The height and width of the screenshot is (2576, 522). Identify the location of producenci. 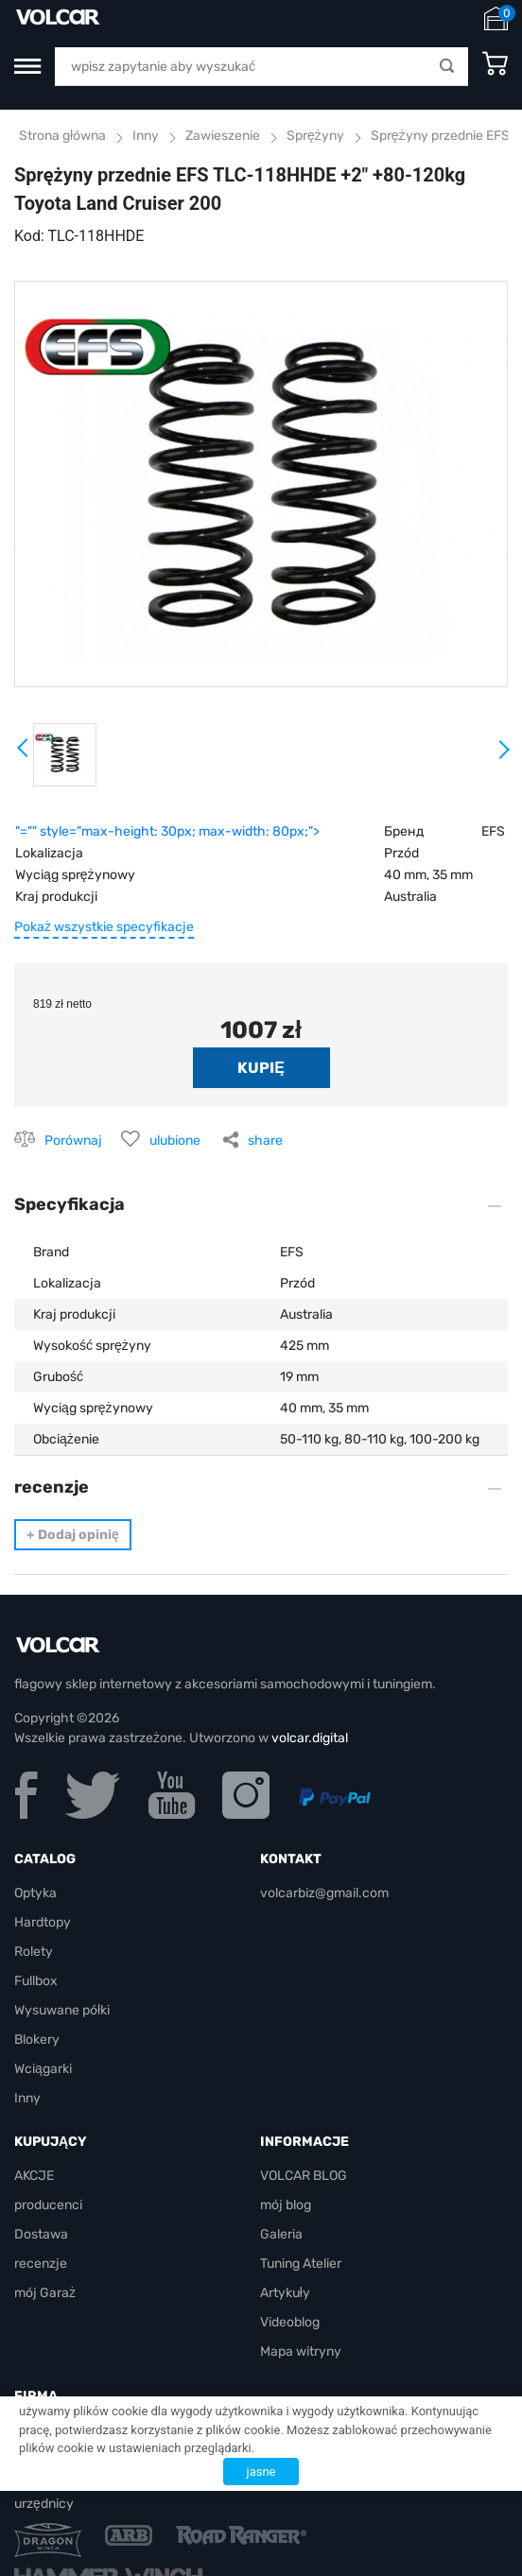
(48, 2205).